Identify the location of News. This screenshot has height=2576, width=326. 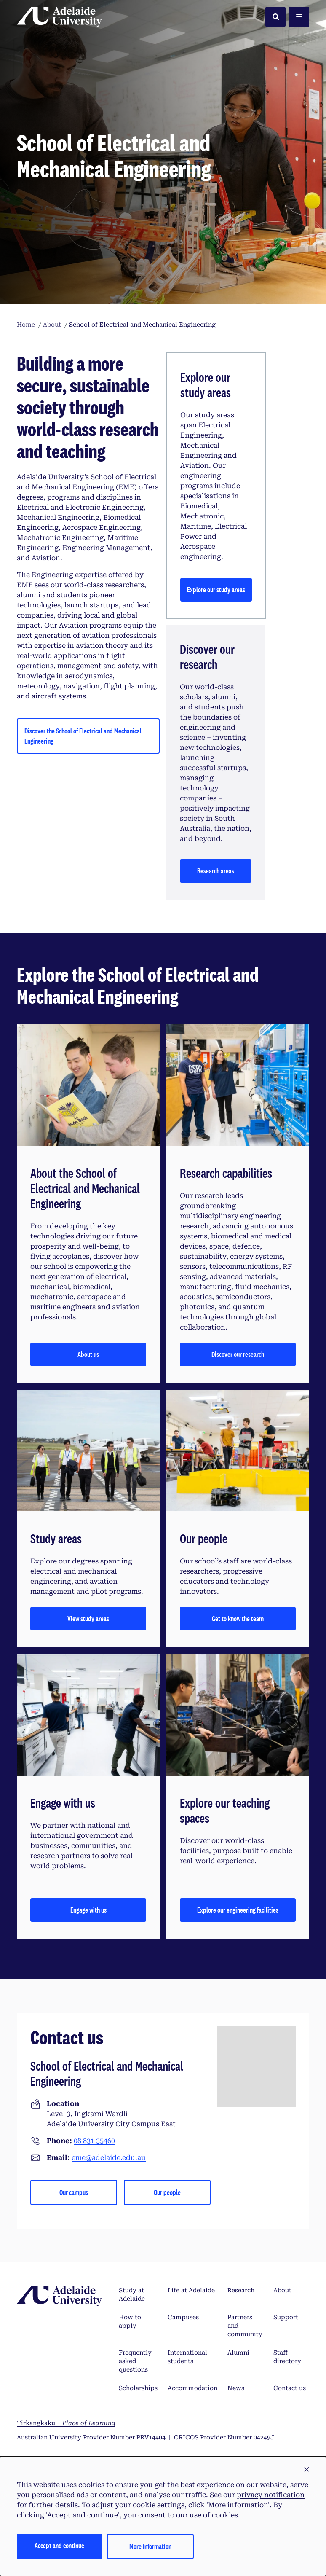
(235, 2388).